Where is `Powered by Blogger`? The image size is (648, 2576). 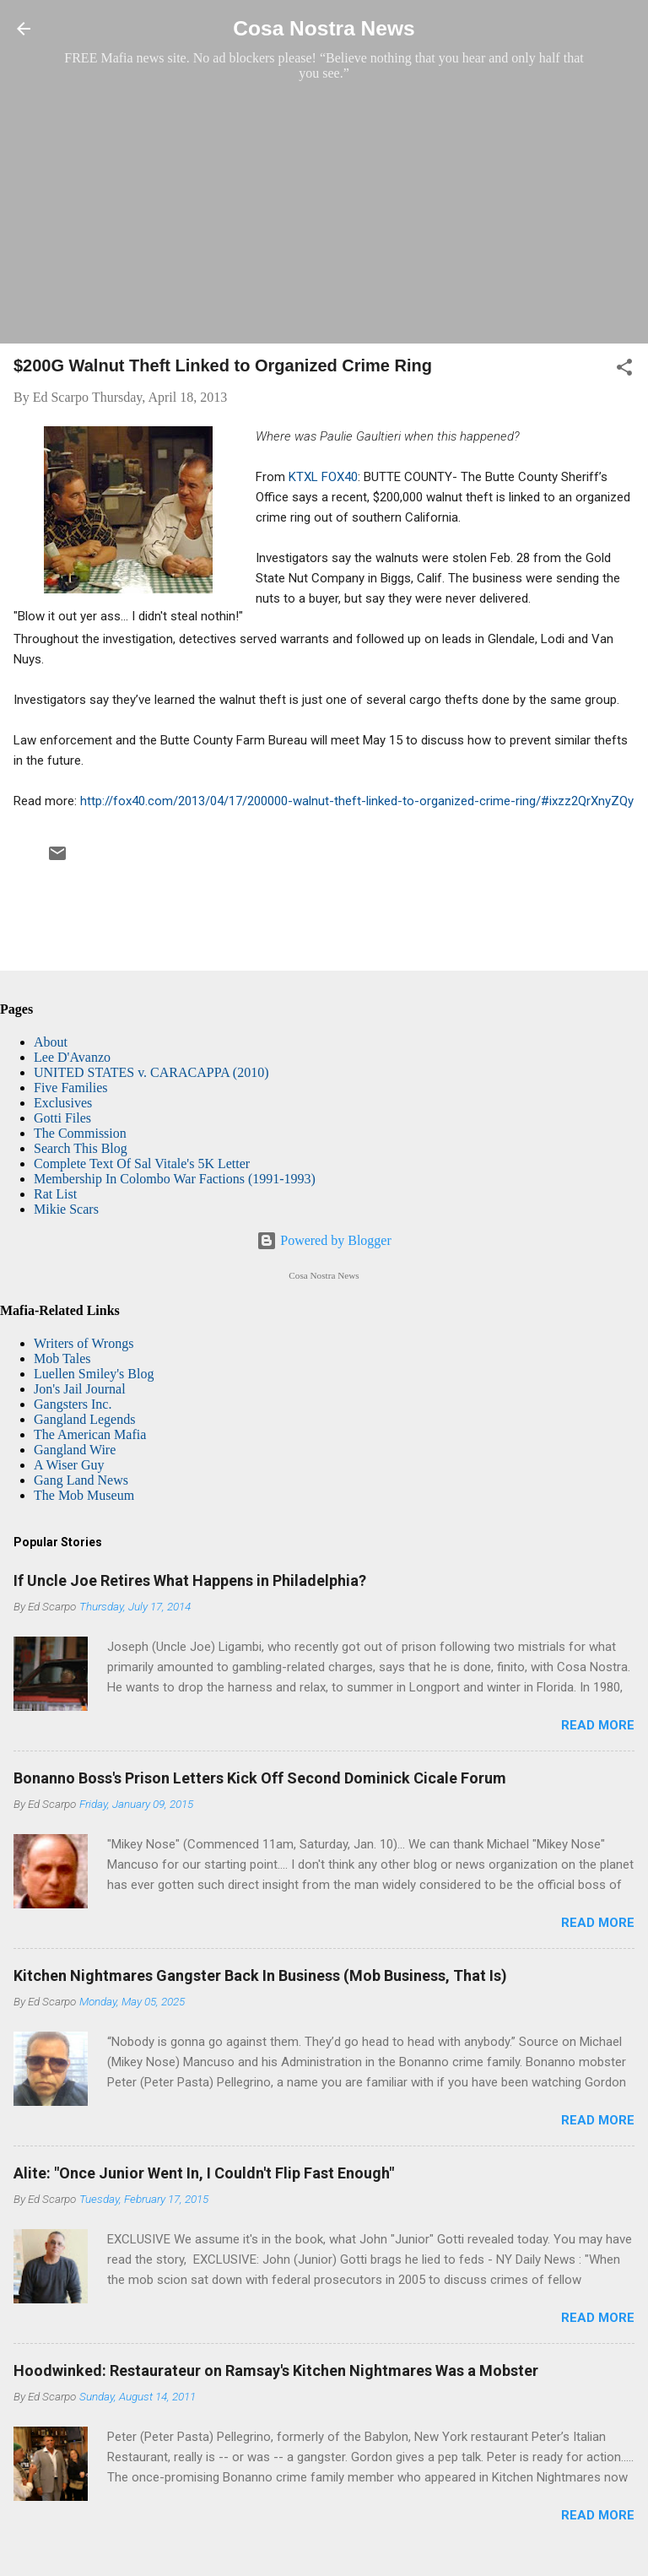 Powered by Blogger is located at coordinates (324, 1240).